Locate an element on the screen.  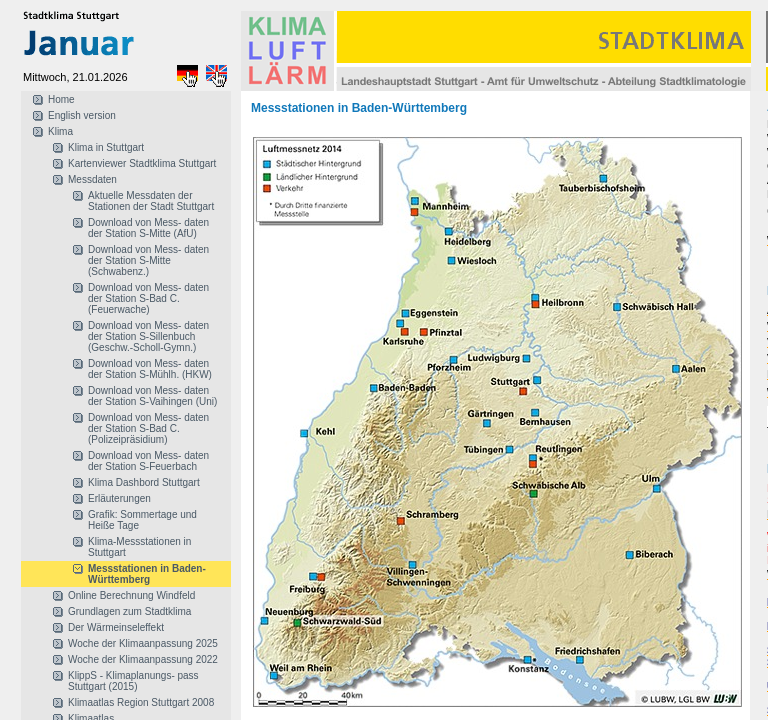
English version is located at coordinates (82, 115).